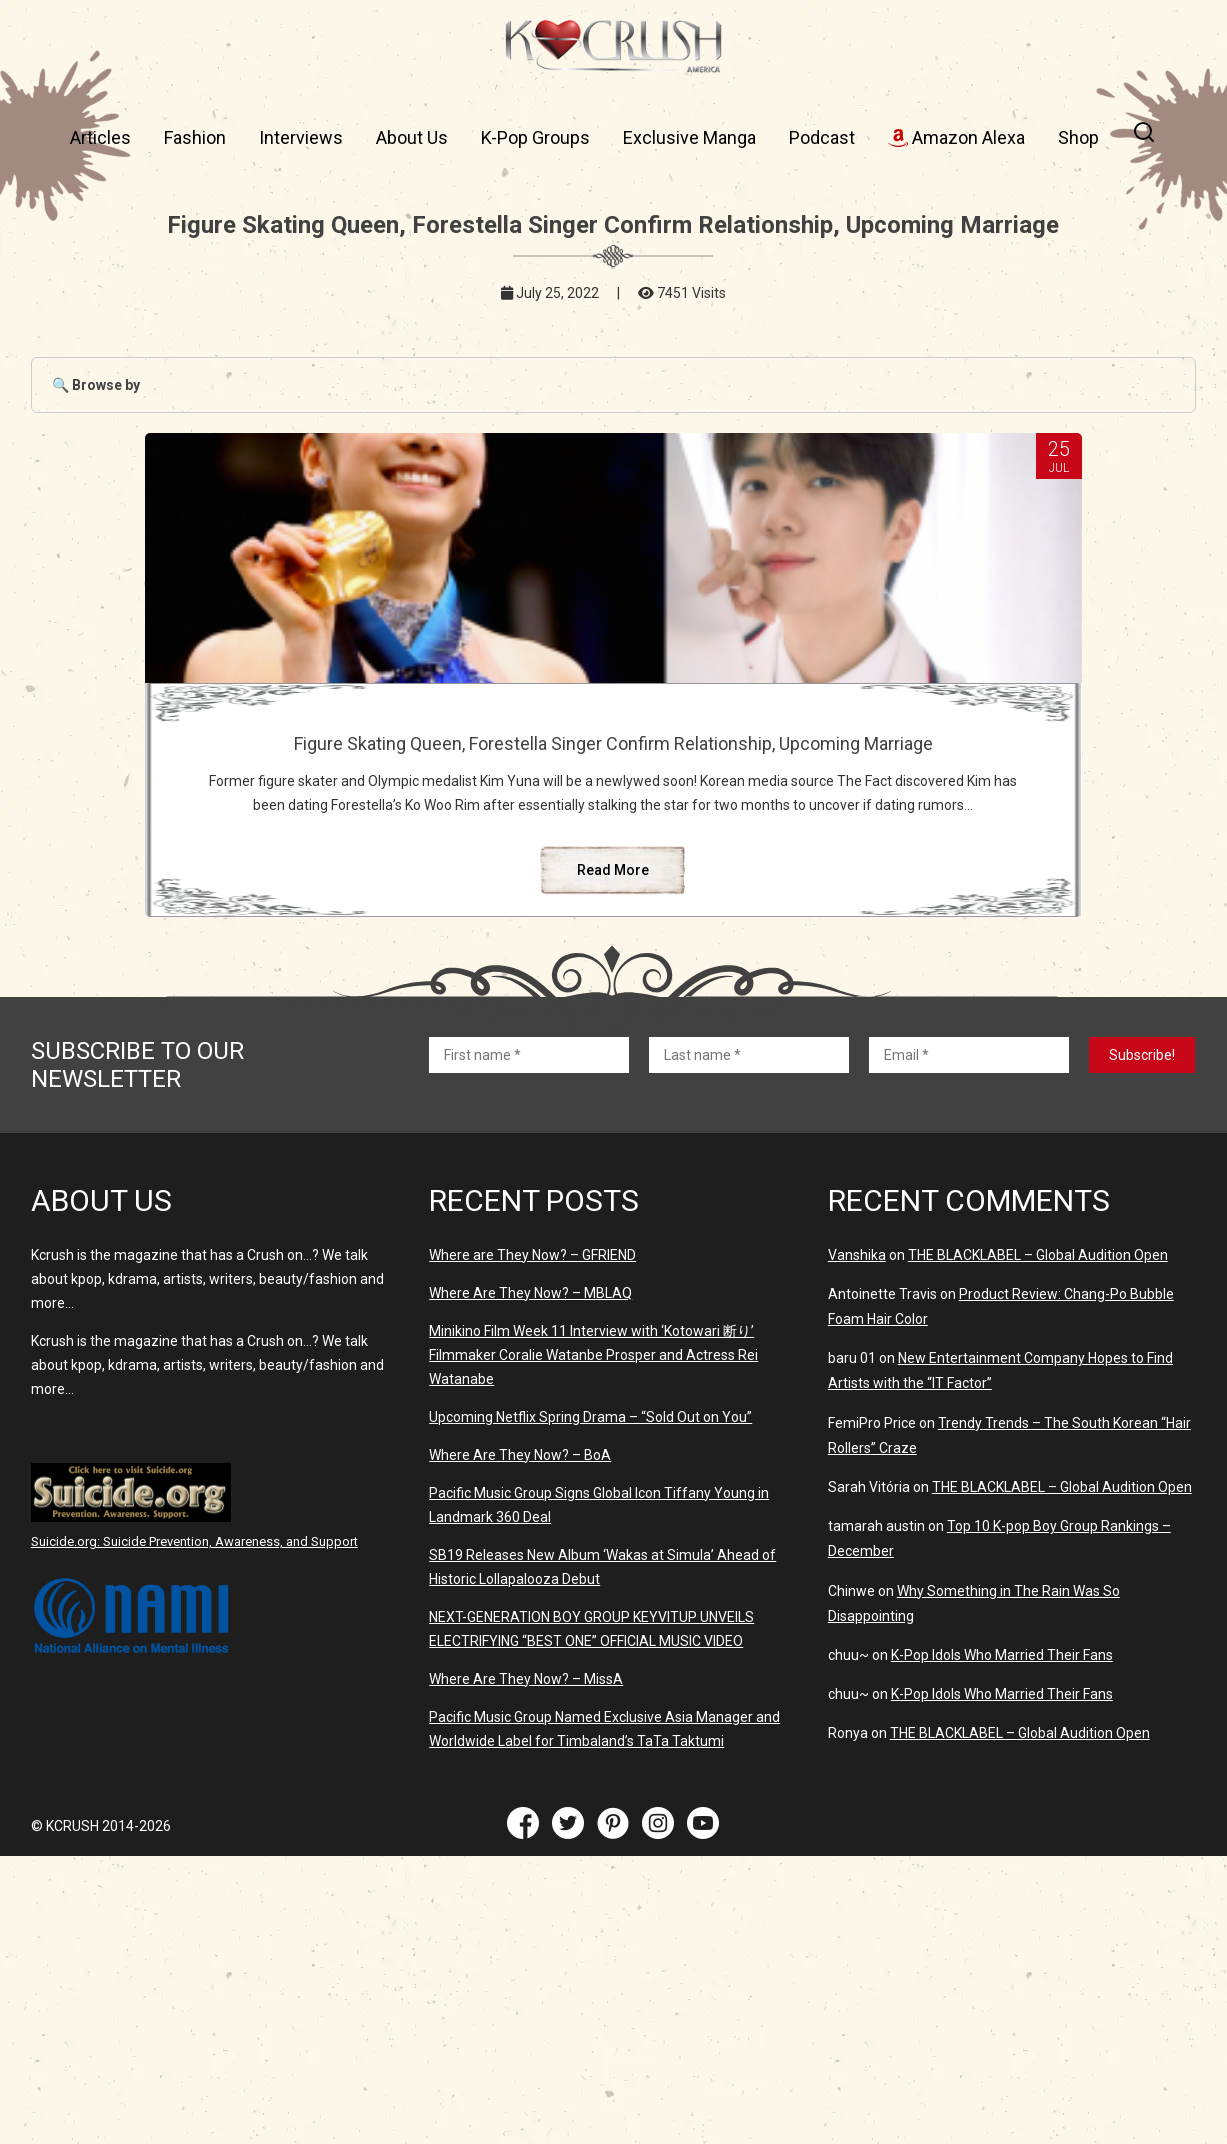 The height and width of the screenshot is (2144, 1227). I want to click on Exclusive Manga, so click(689, 137).